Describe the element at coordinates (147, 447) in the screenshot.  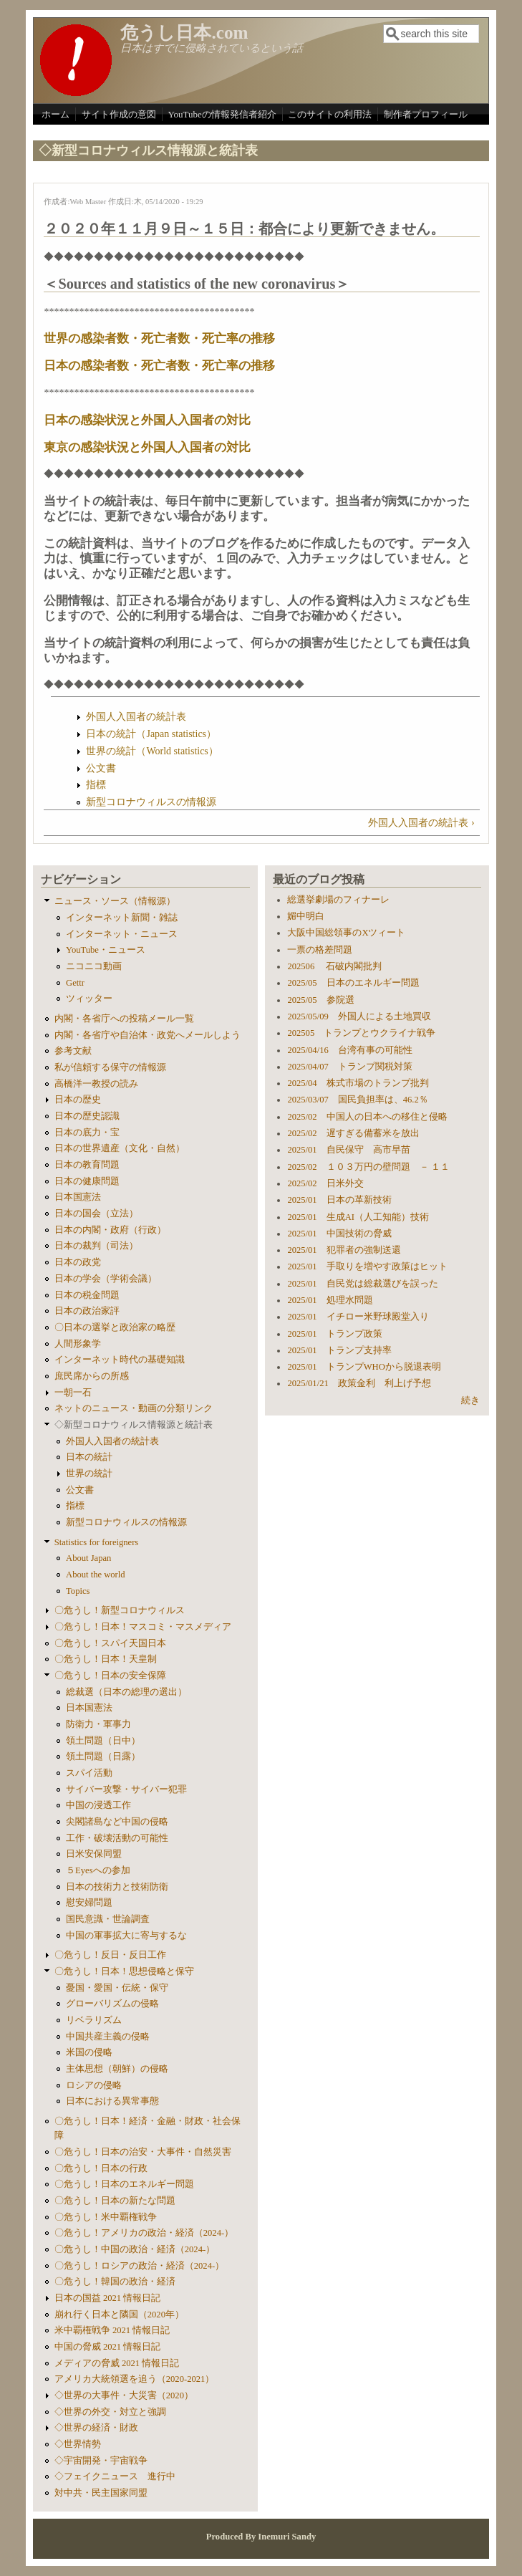
I see `東京の感染状況と外国人入国者の対比` at that location.